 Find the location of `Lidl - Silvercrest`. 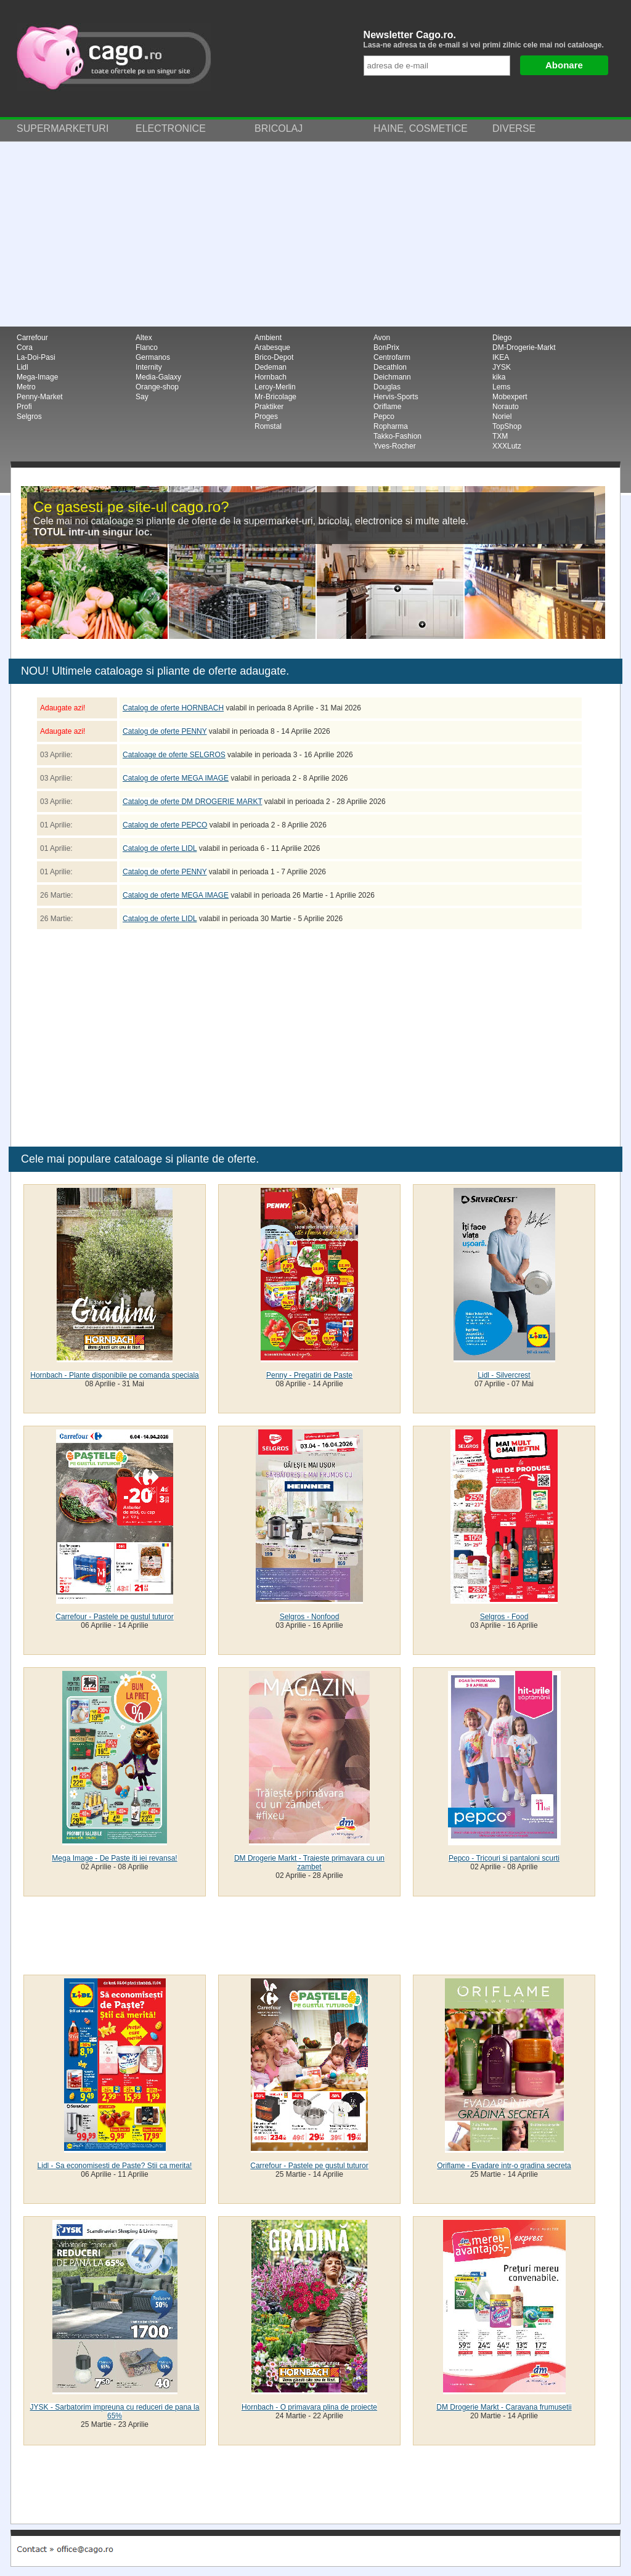

Lidl - Silvercrest is located at coordinates (504, 1375).